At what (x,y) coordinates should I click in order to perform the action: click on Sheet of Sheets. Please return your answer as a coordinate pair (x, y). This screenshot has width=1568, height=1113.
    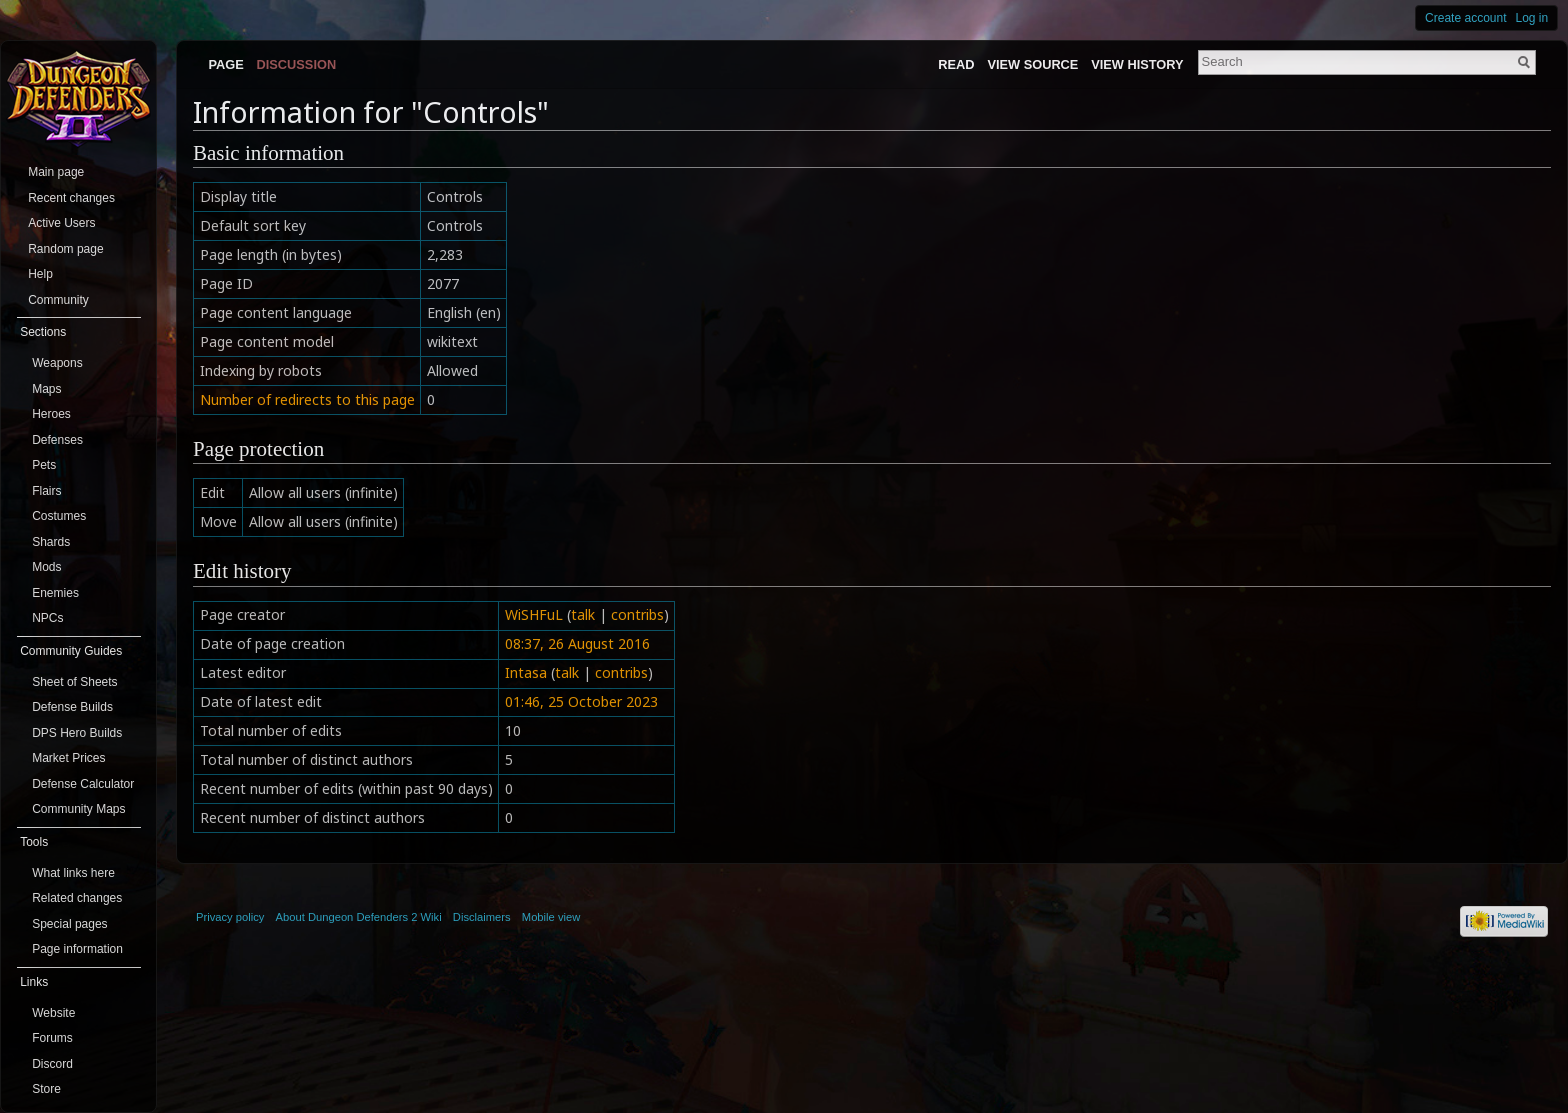
    Looking at the image, I should click on (74, 682).